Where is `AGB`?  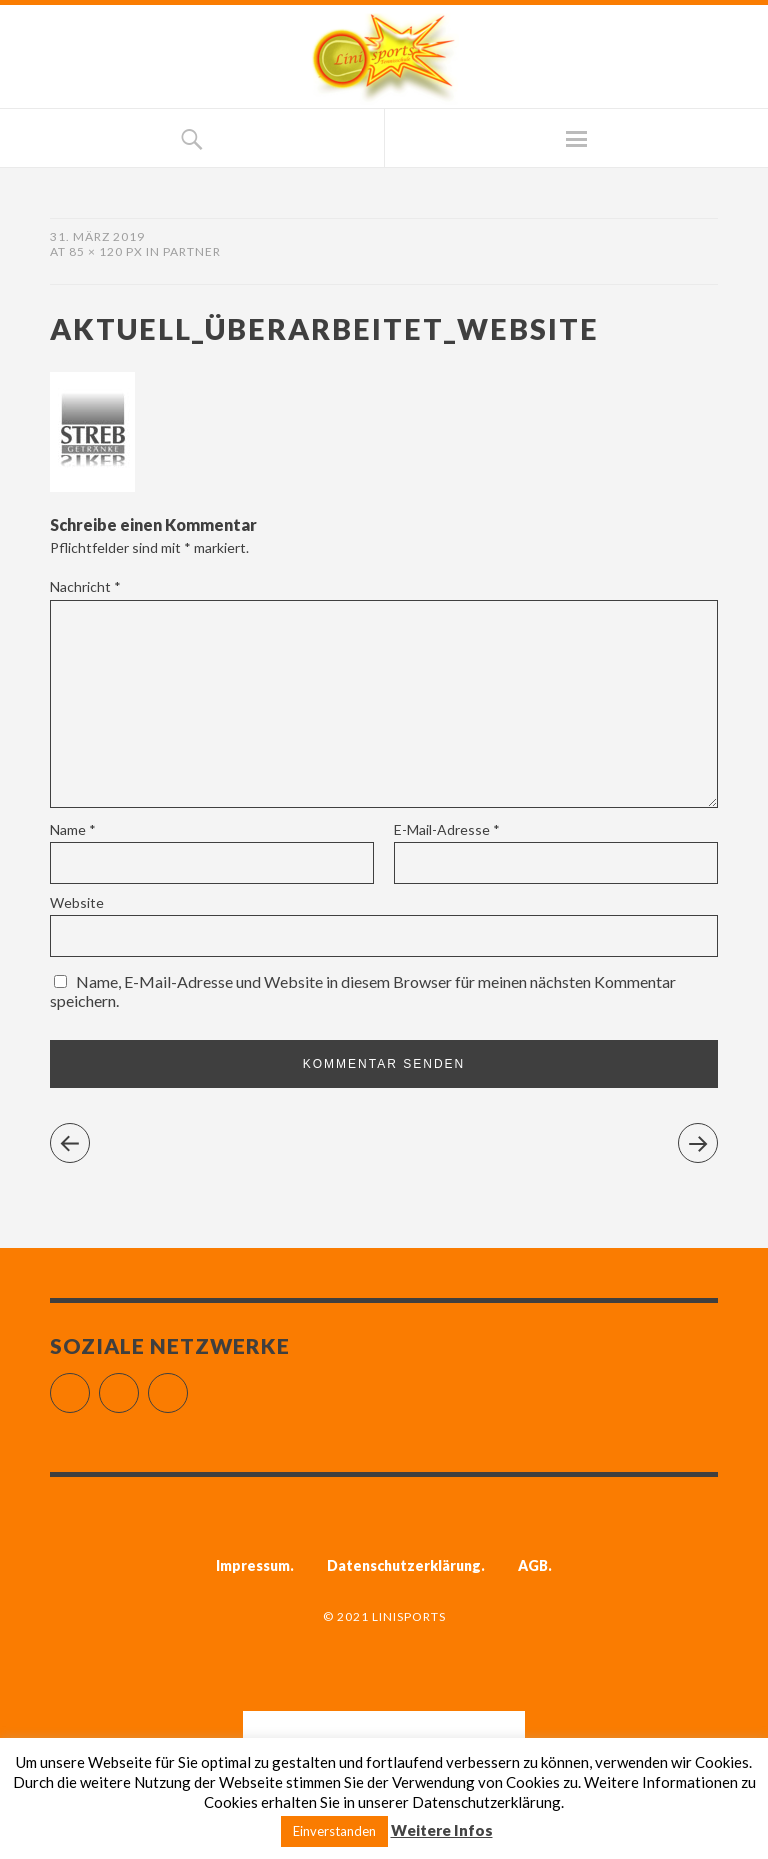
AGB is located at coordinates (533, 1565).